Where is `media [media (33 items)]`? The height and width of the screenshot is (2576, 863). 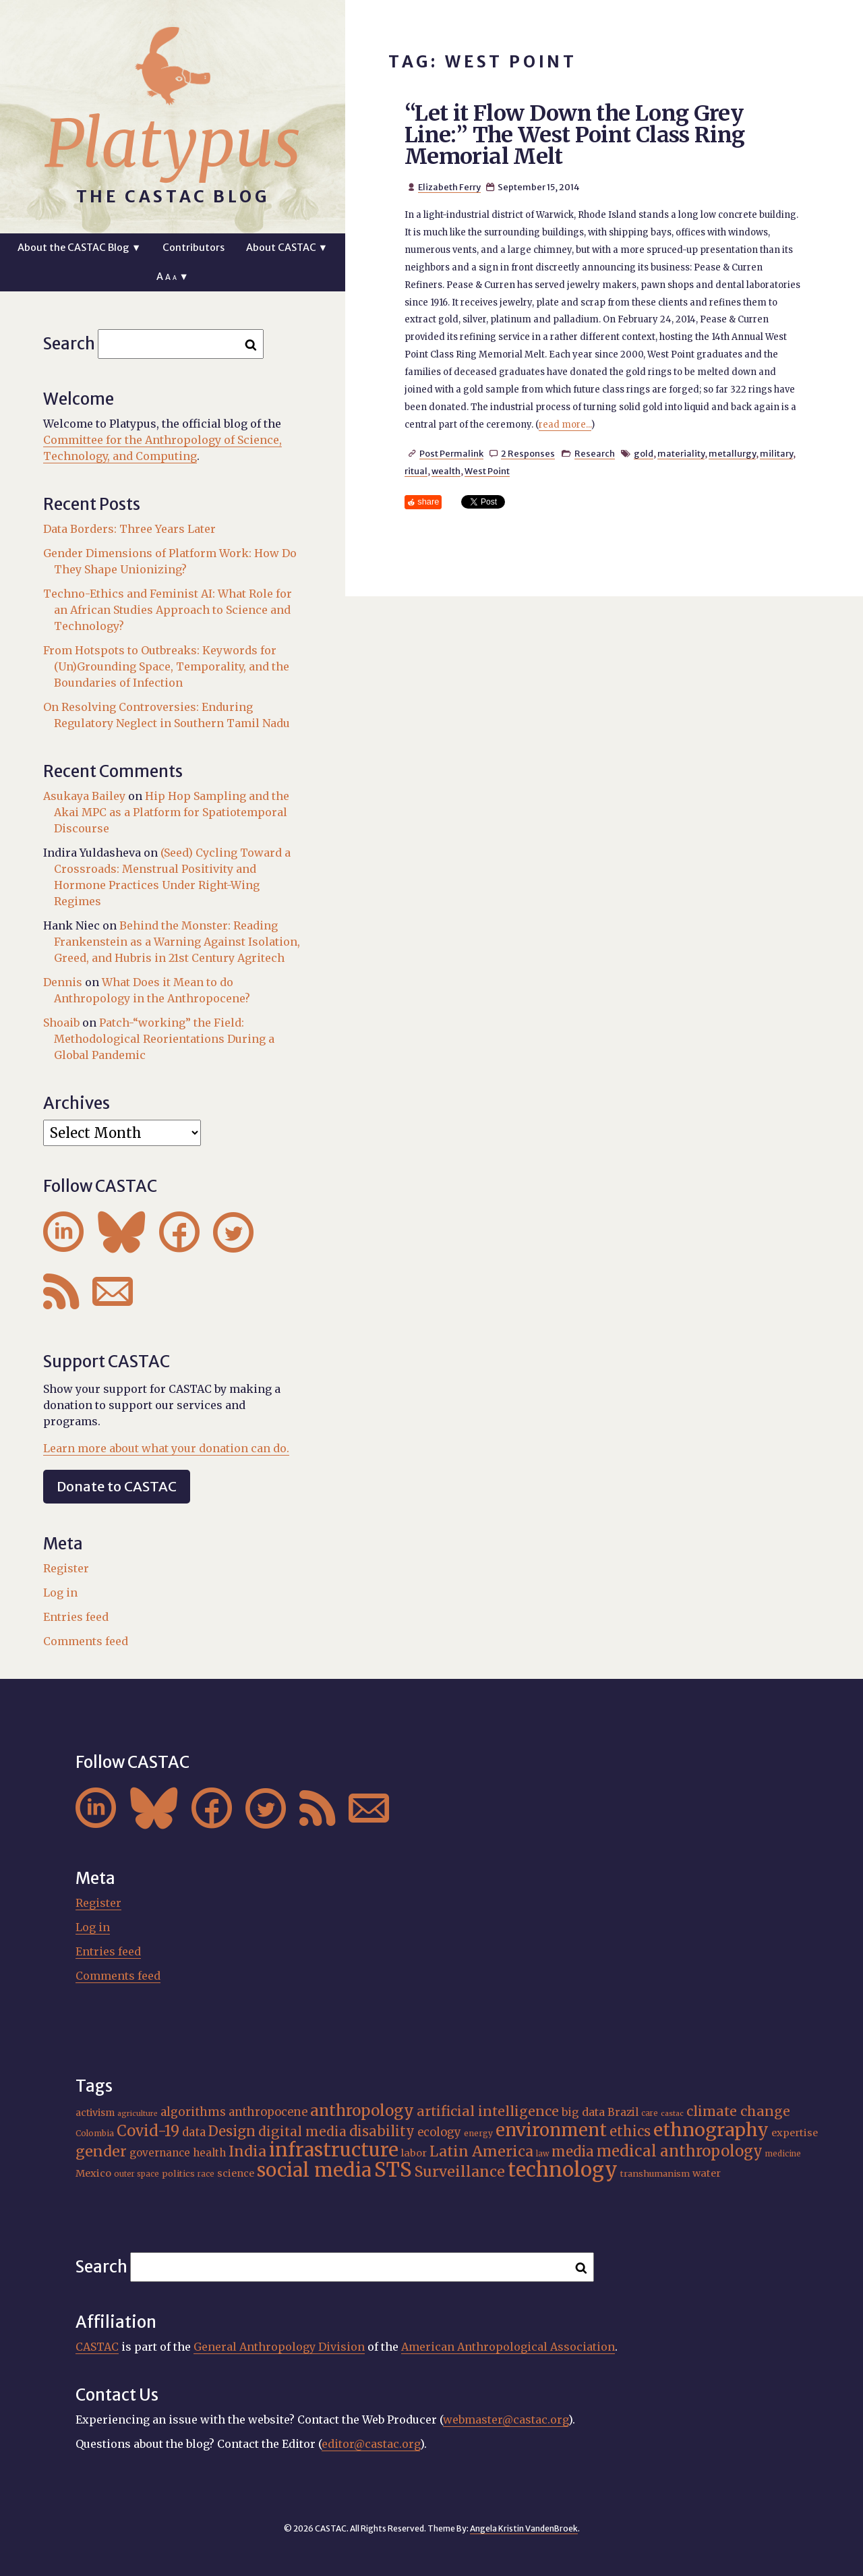 media [media (33 items)] is located at coordinates (573, 2151).